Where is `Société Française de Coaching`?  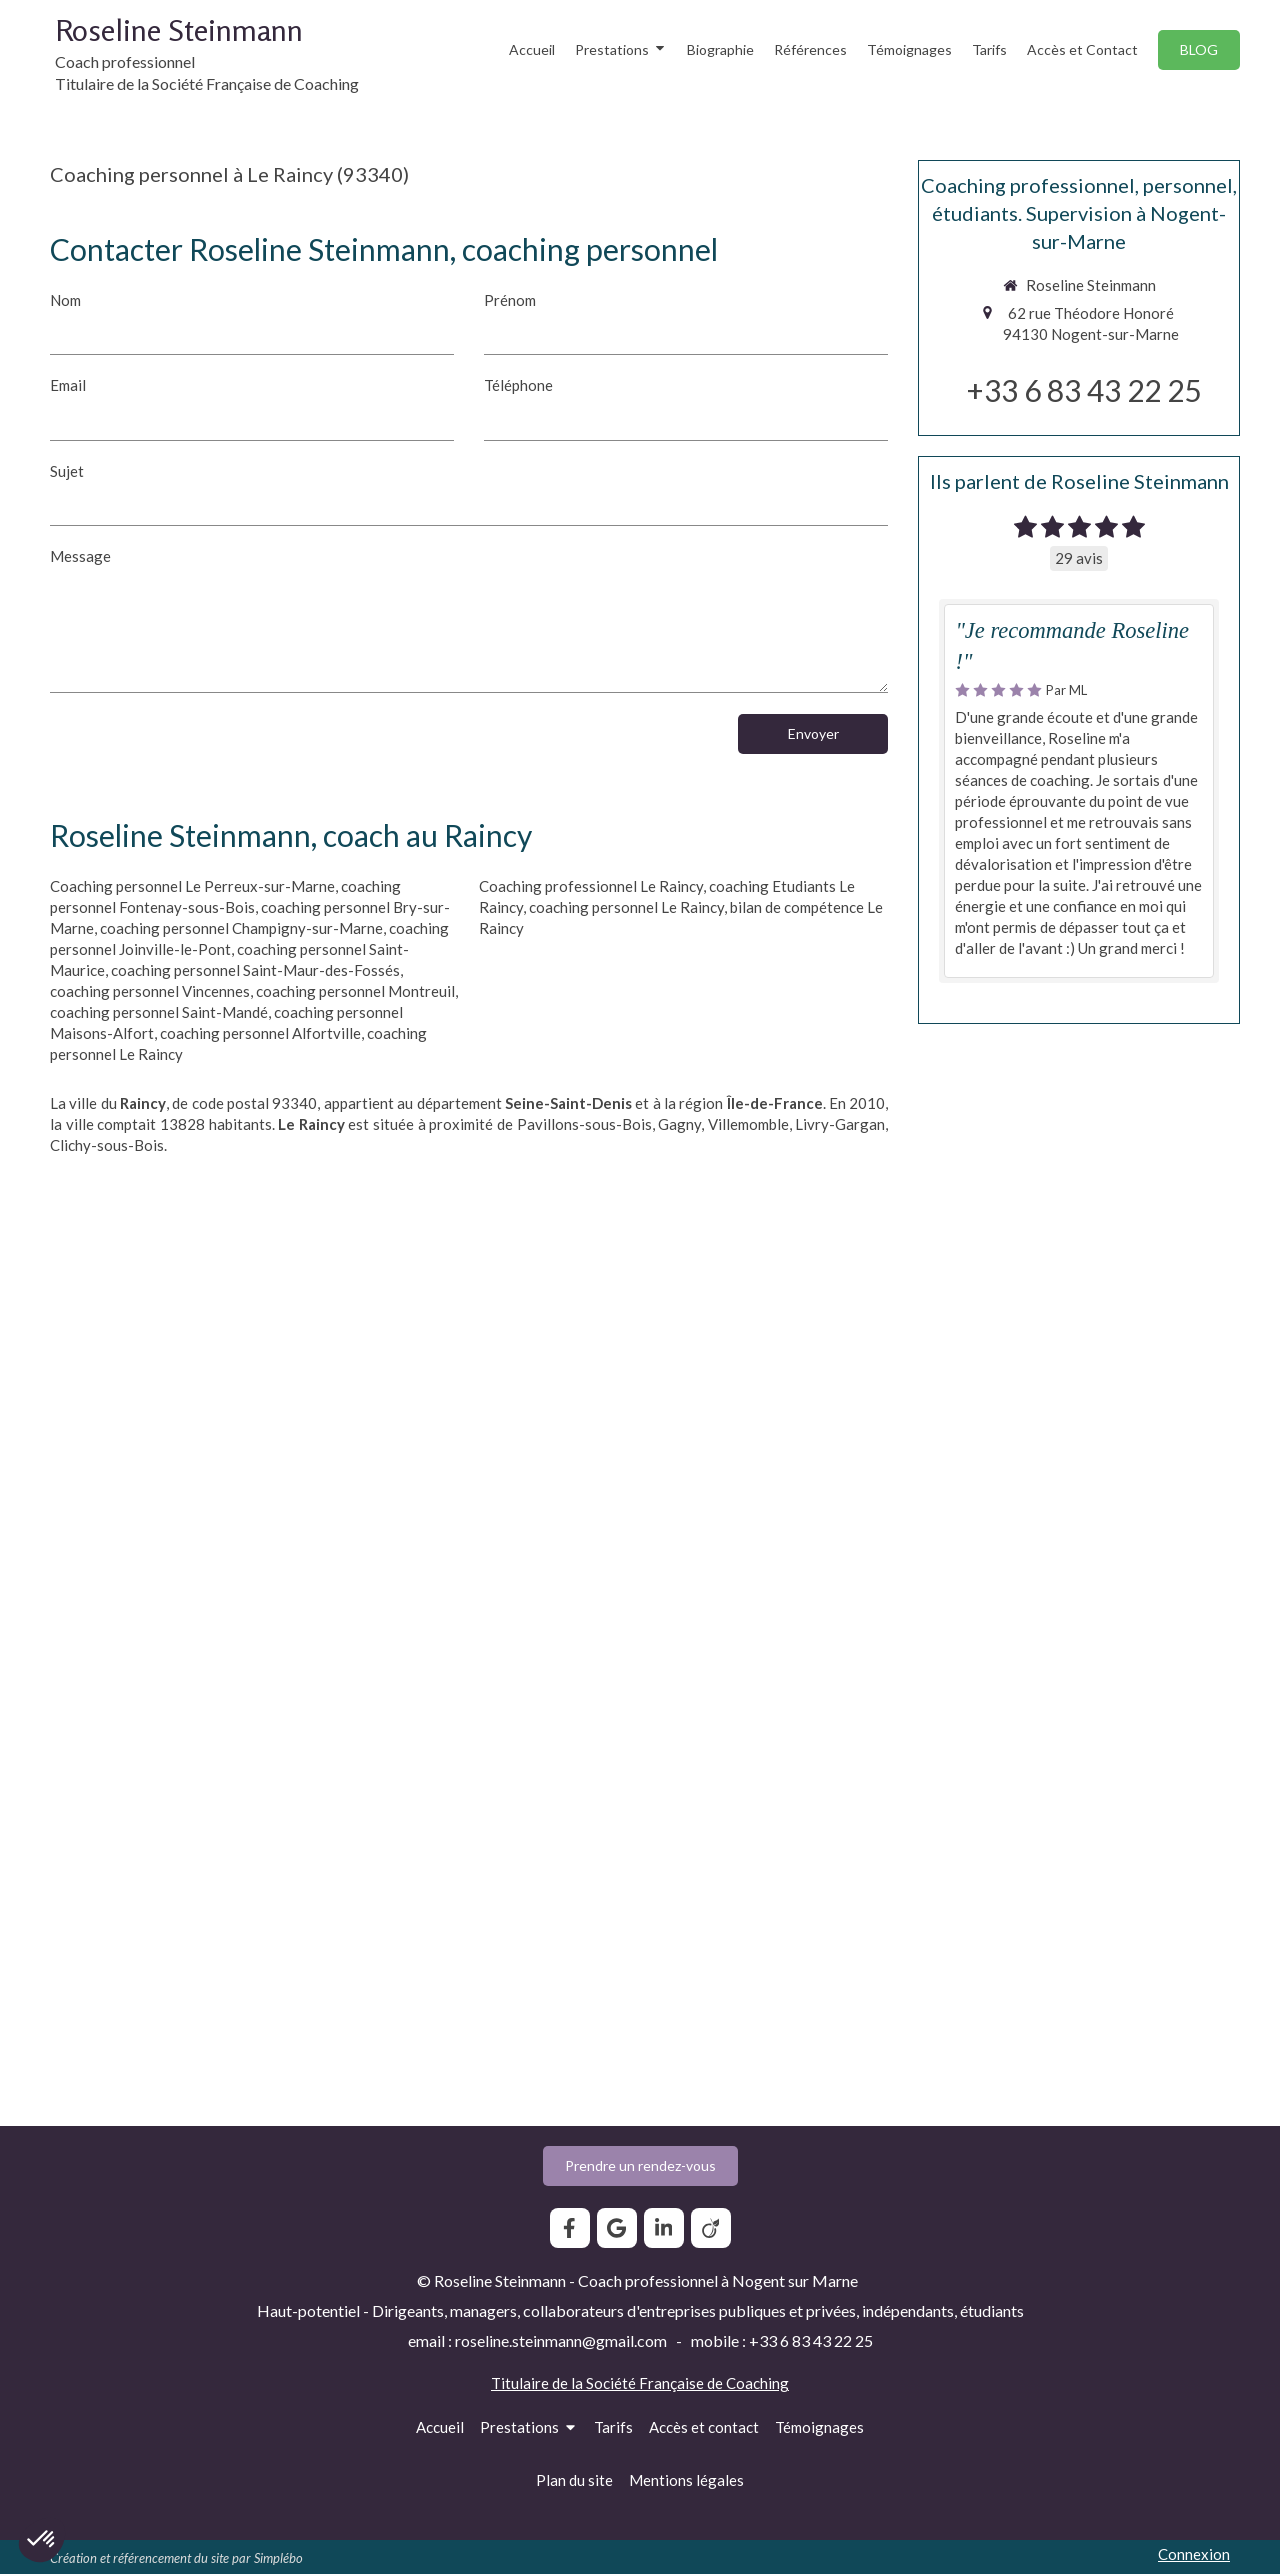
Société Française de Coaching is located at coordinates (687, 2383).